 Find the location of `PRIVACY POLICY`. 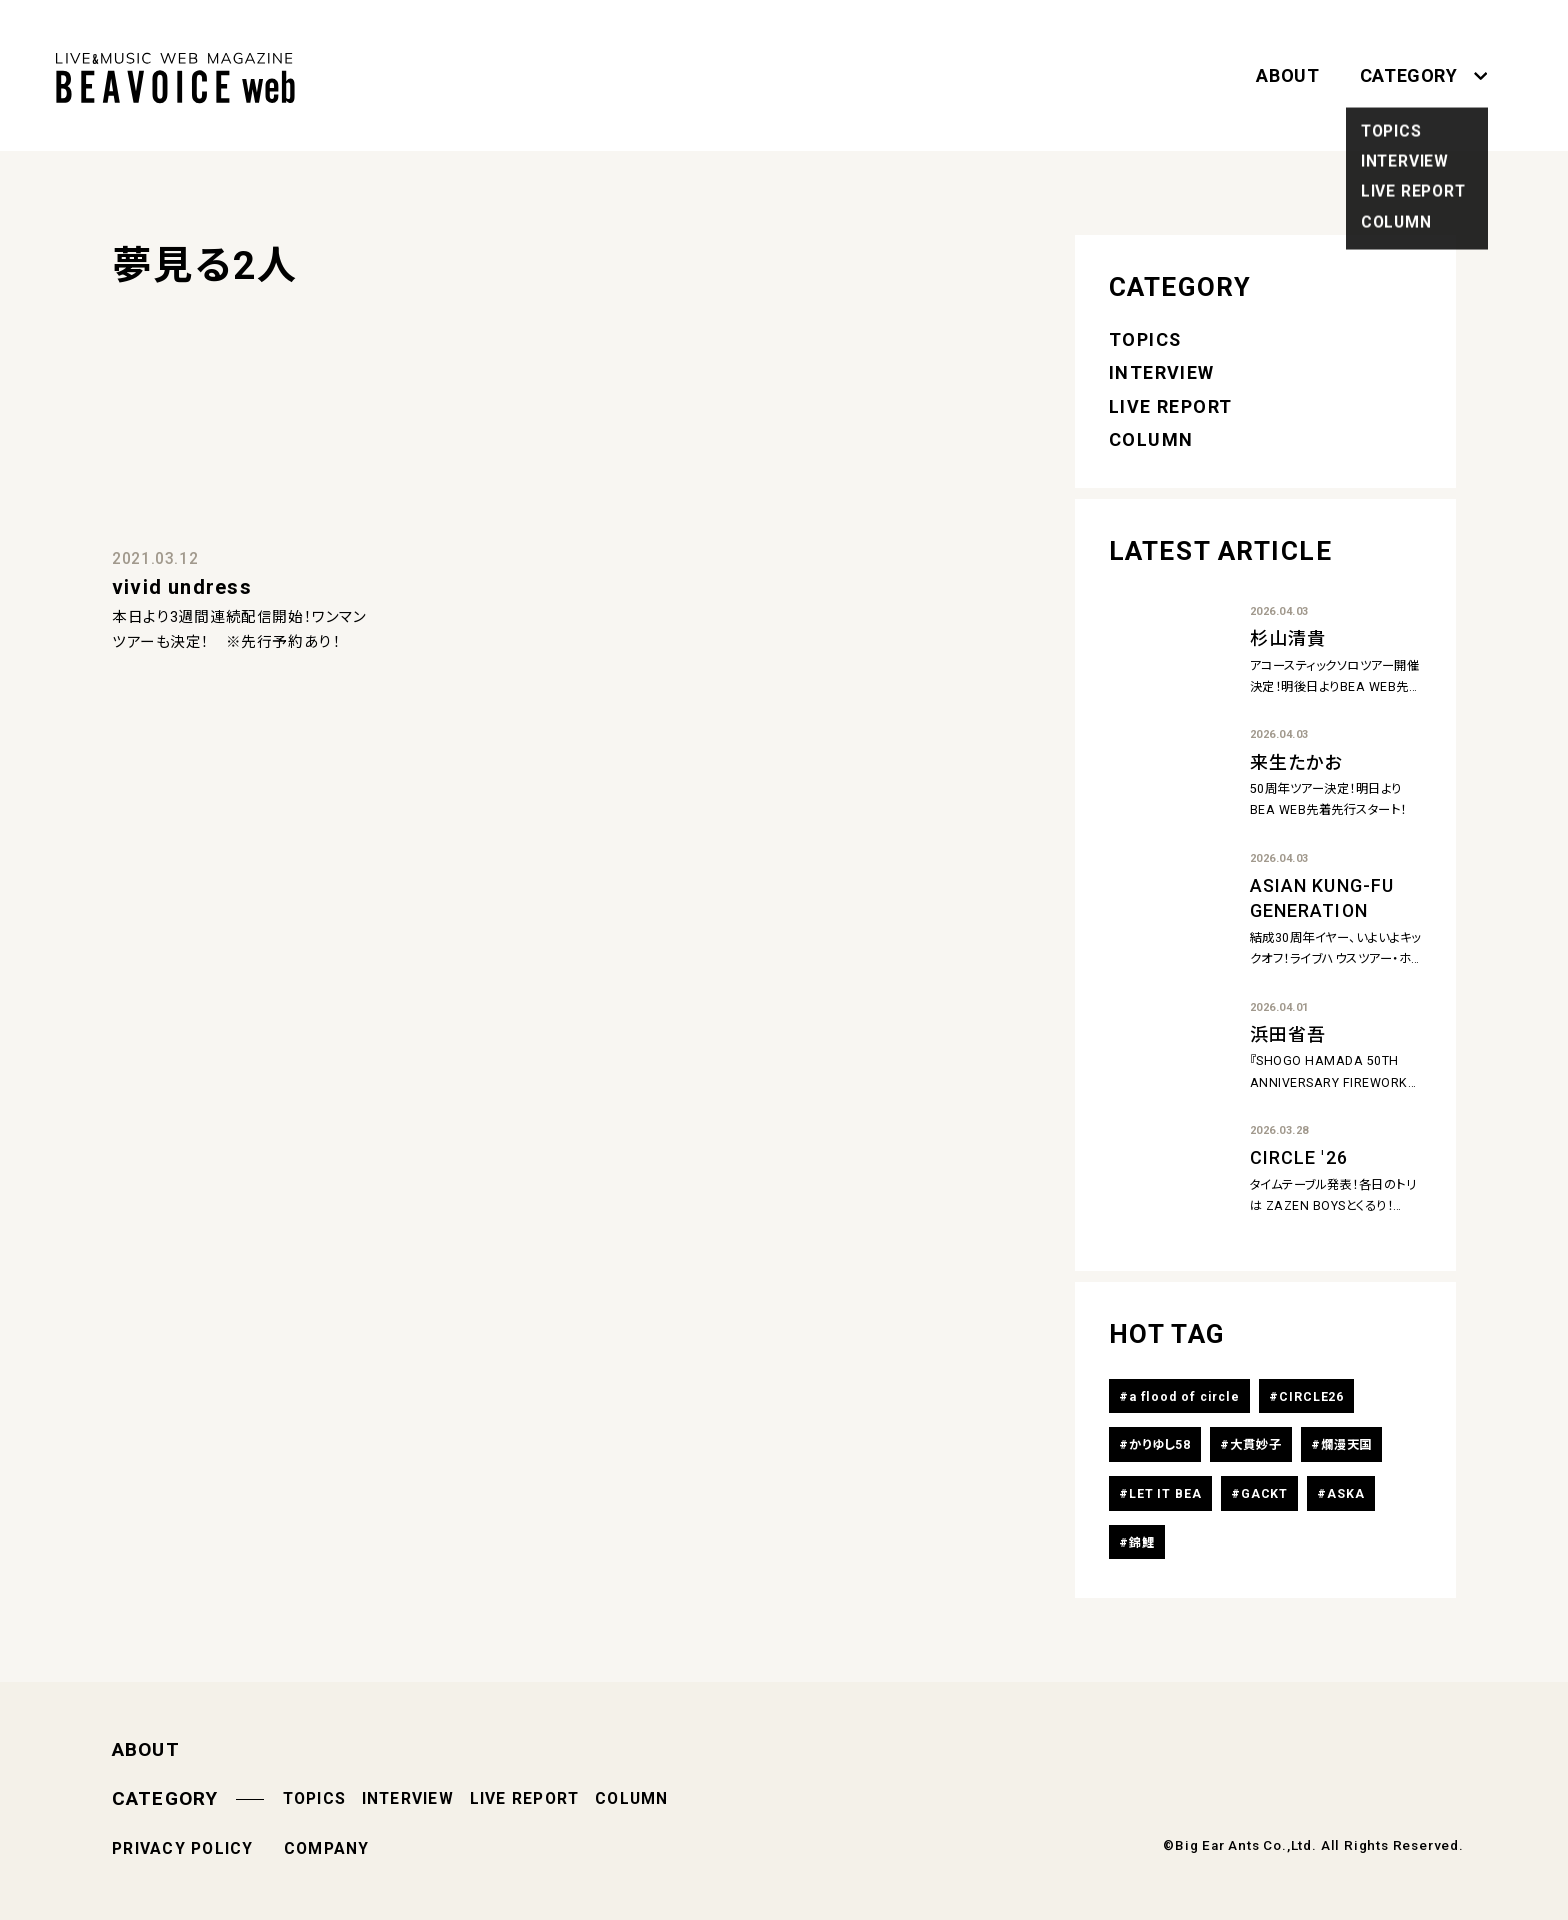

PRIVACY POLICY is located at coordinates (183, 1848).